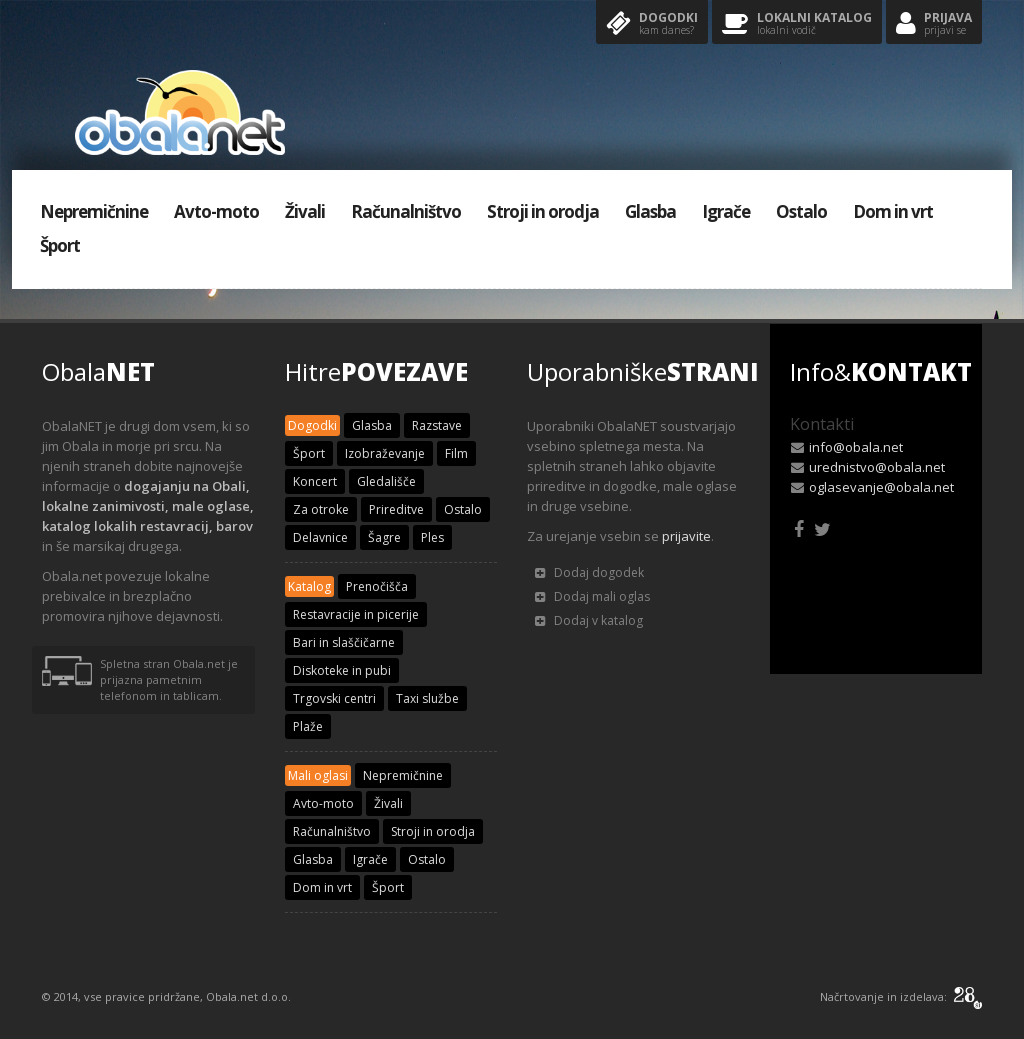 The image size is (1024, 1039). Describe the element at coordinates (589, 620) in the screenshot. I see `Dodaj v katalog` at that location.